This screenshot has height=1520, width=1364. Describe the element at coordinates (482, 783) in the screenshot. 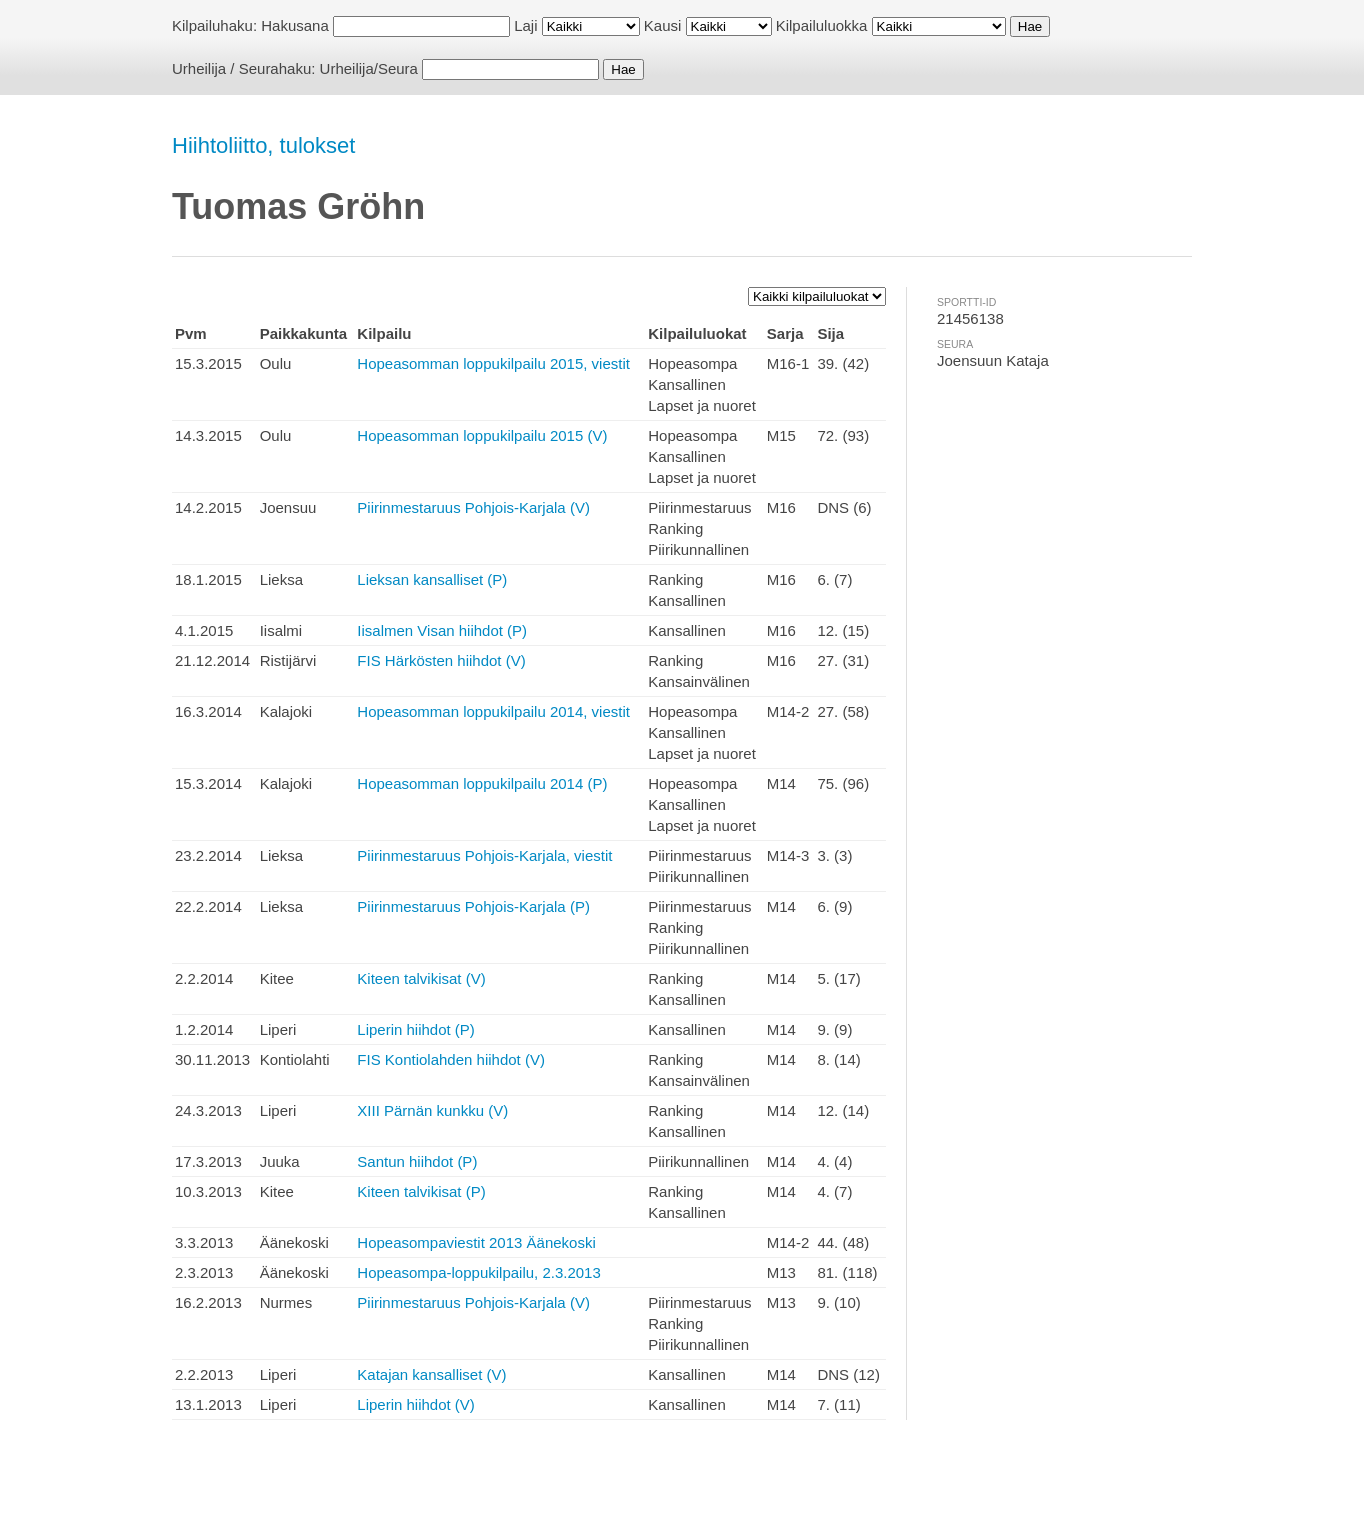

I see `Hopeasomman loppukilpailu 2014 (P)` at that location.